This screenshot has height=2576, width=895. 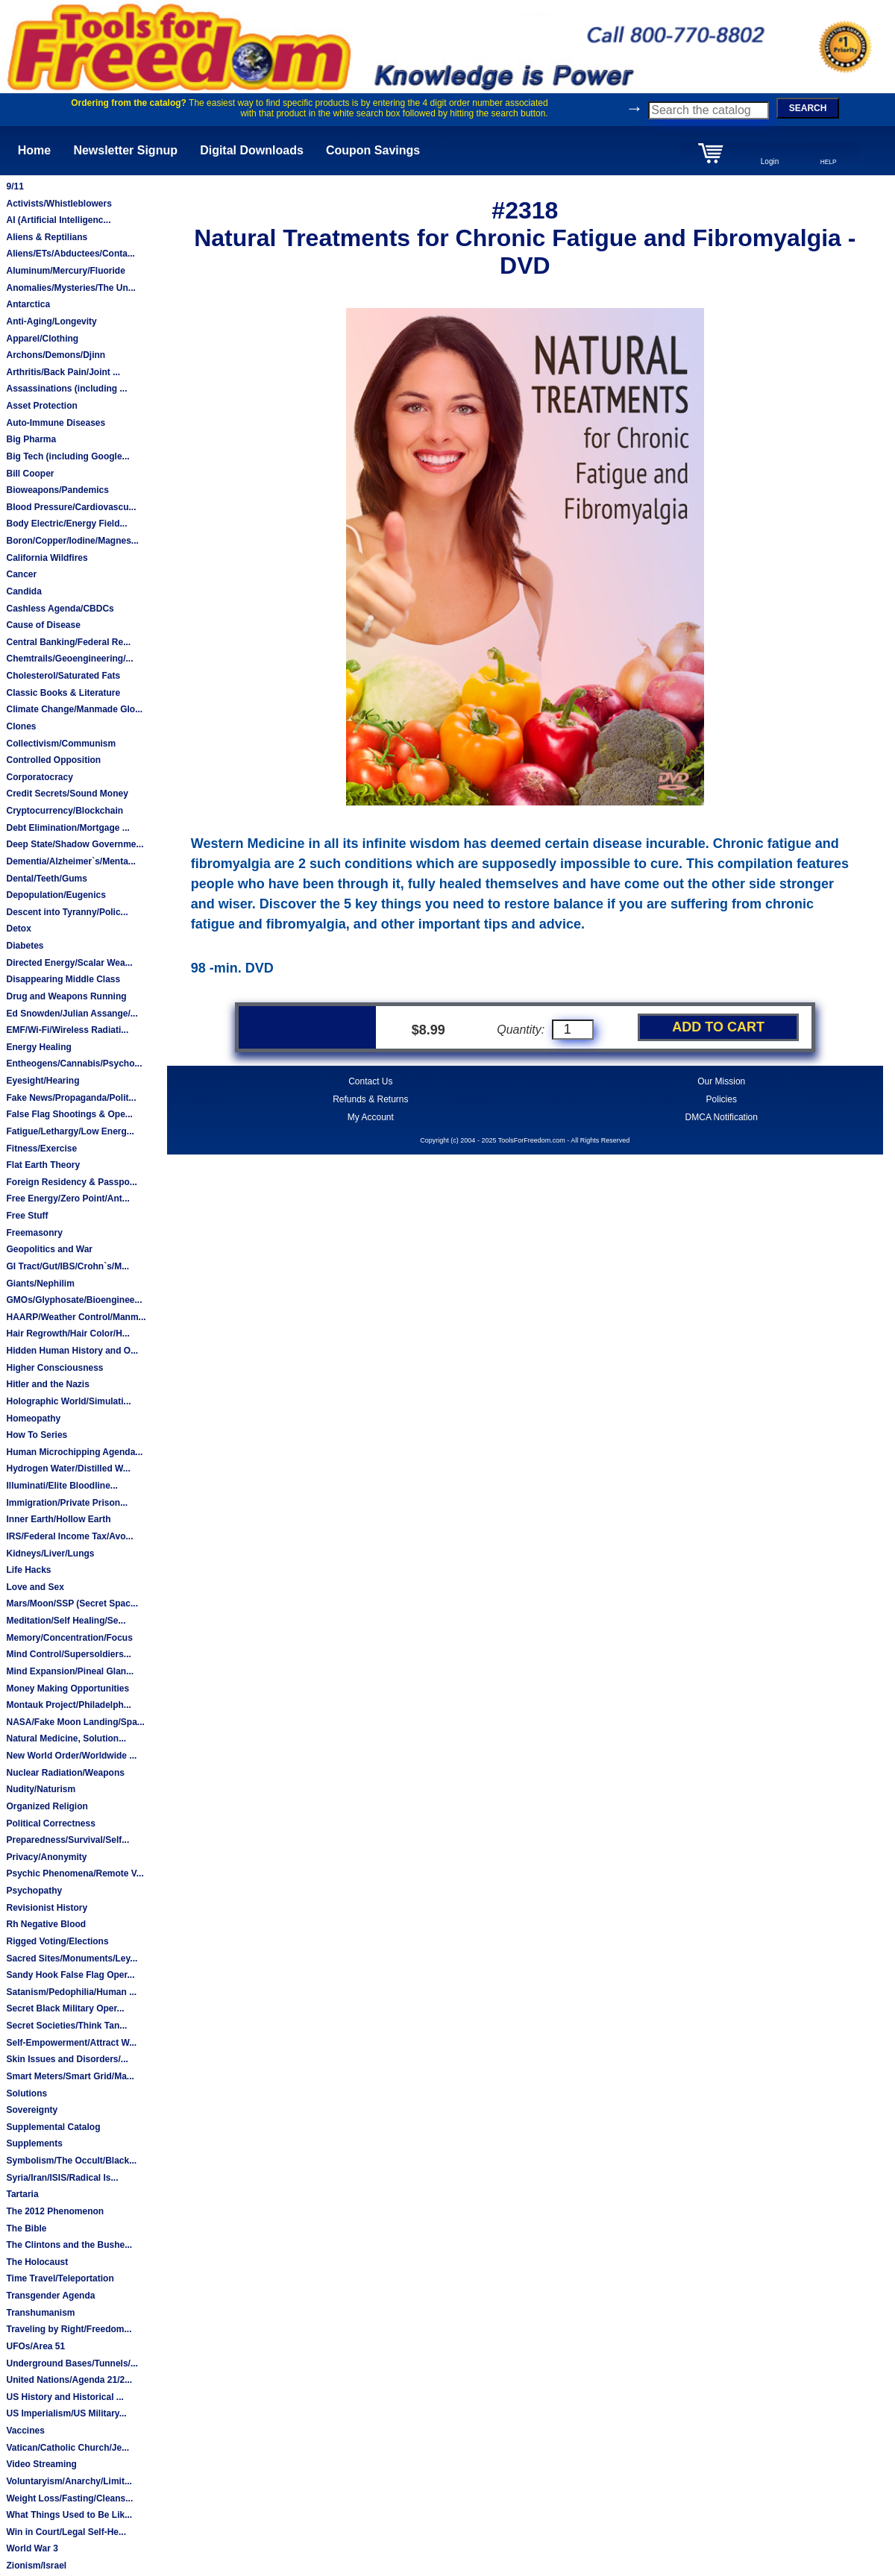 I want to click on Sovereignty, so click(x=31, y=2110).